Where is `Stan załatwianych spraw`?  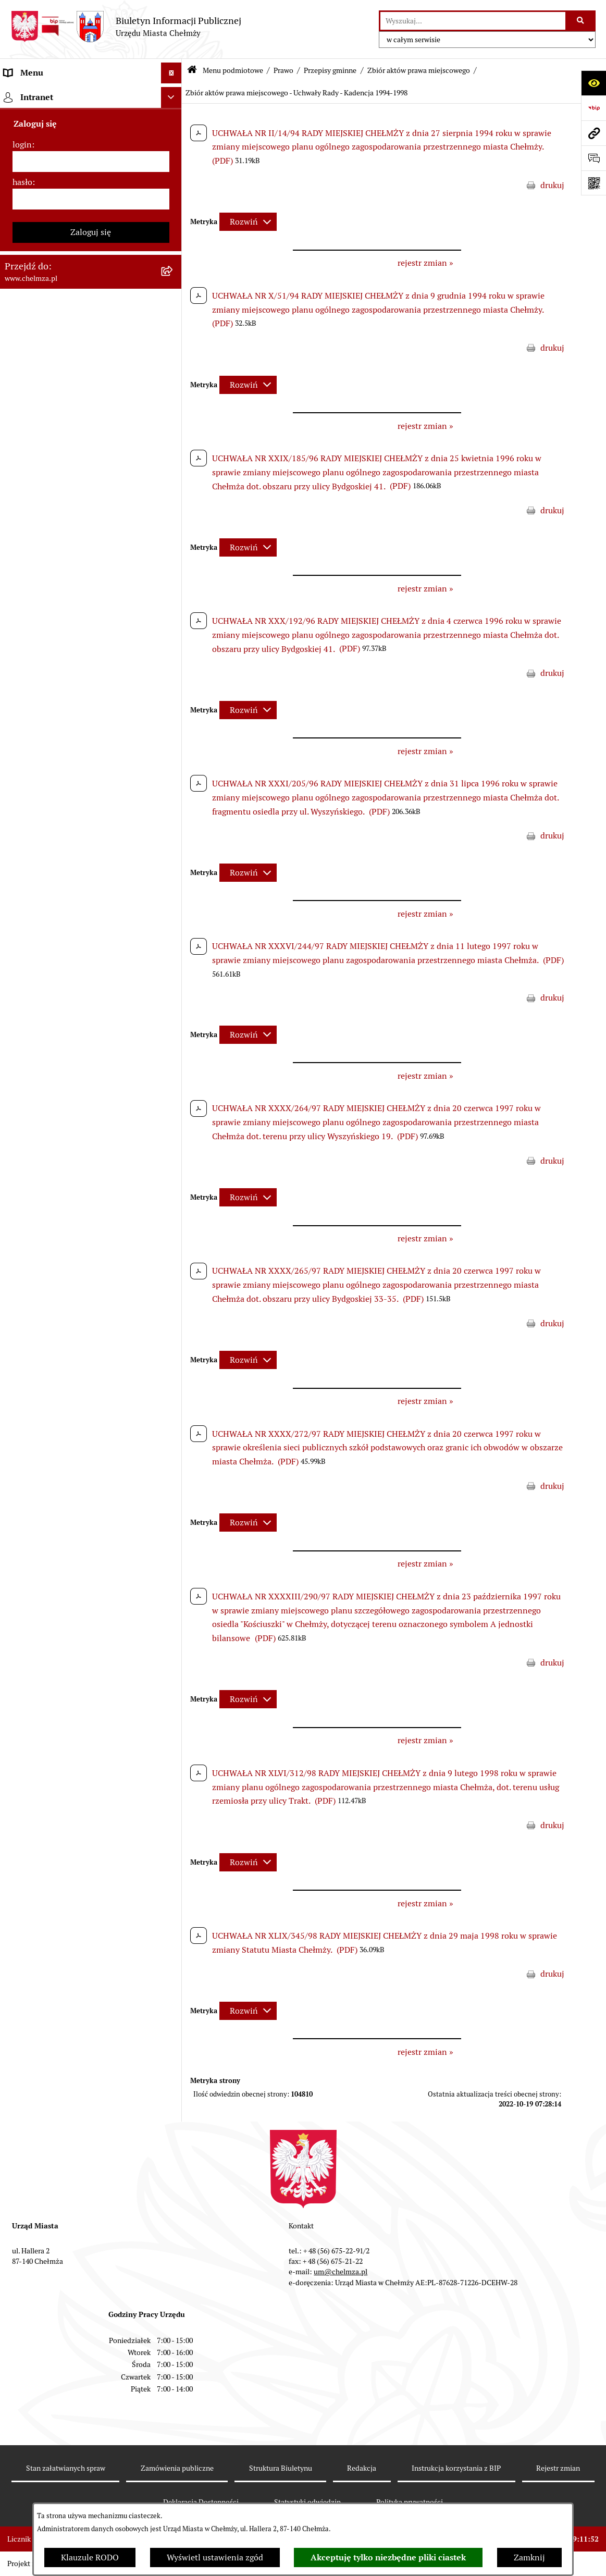 Stan załatwianych spraw is located at coordinates (65, 2468).